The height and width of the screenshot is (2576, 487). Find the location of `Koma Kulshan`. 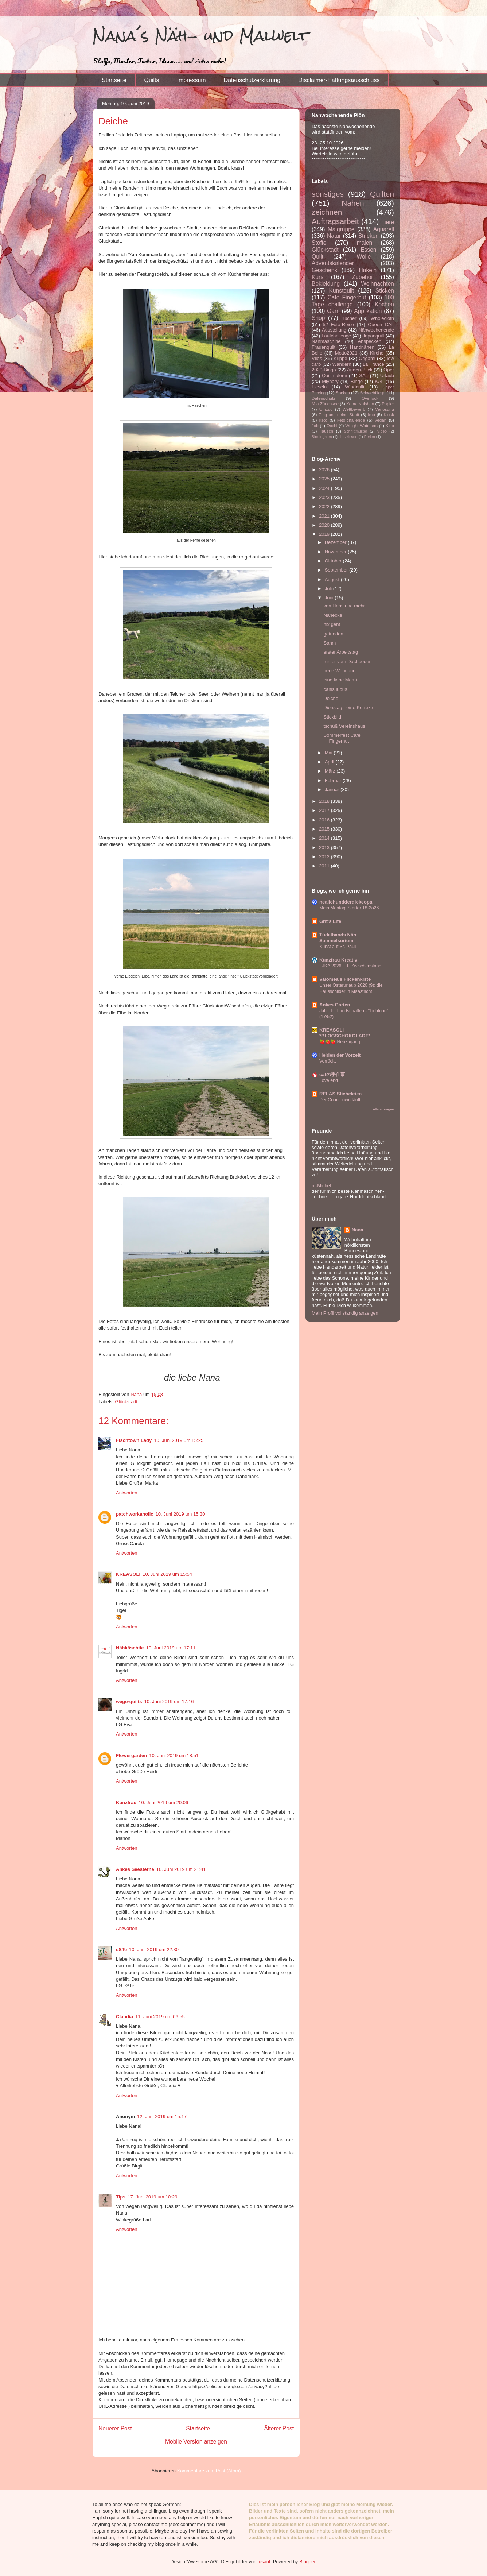

Koma Kulshan is located at coordinates (360, 403).